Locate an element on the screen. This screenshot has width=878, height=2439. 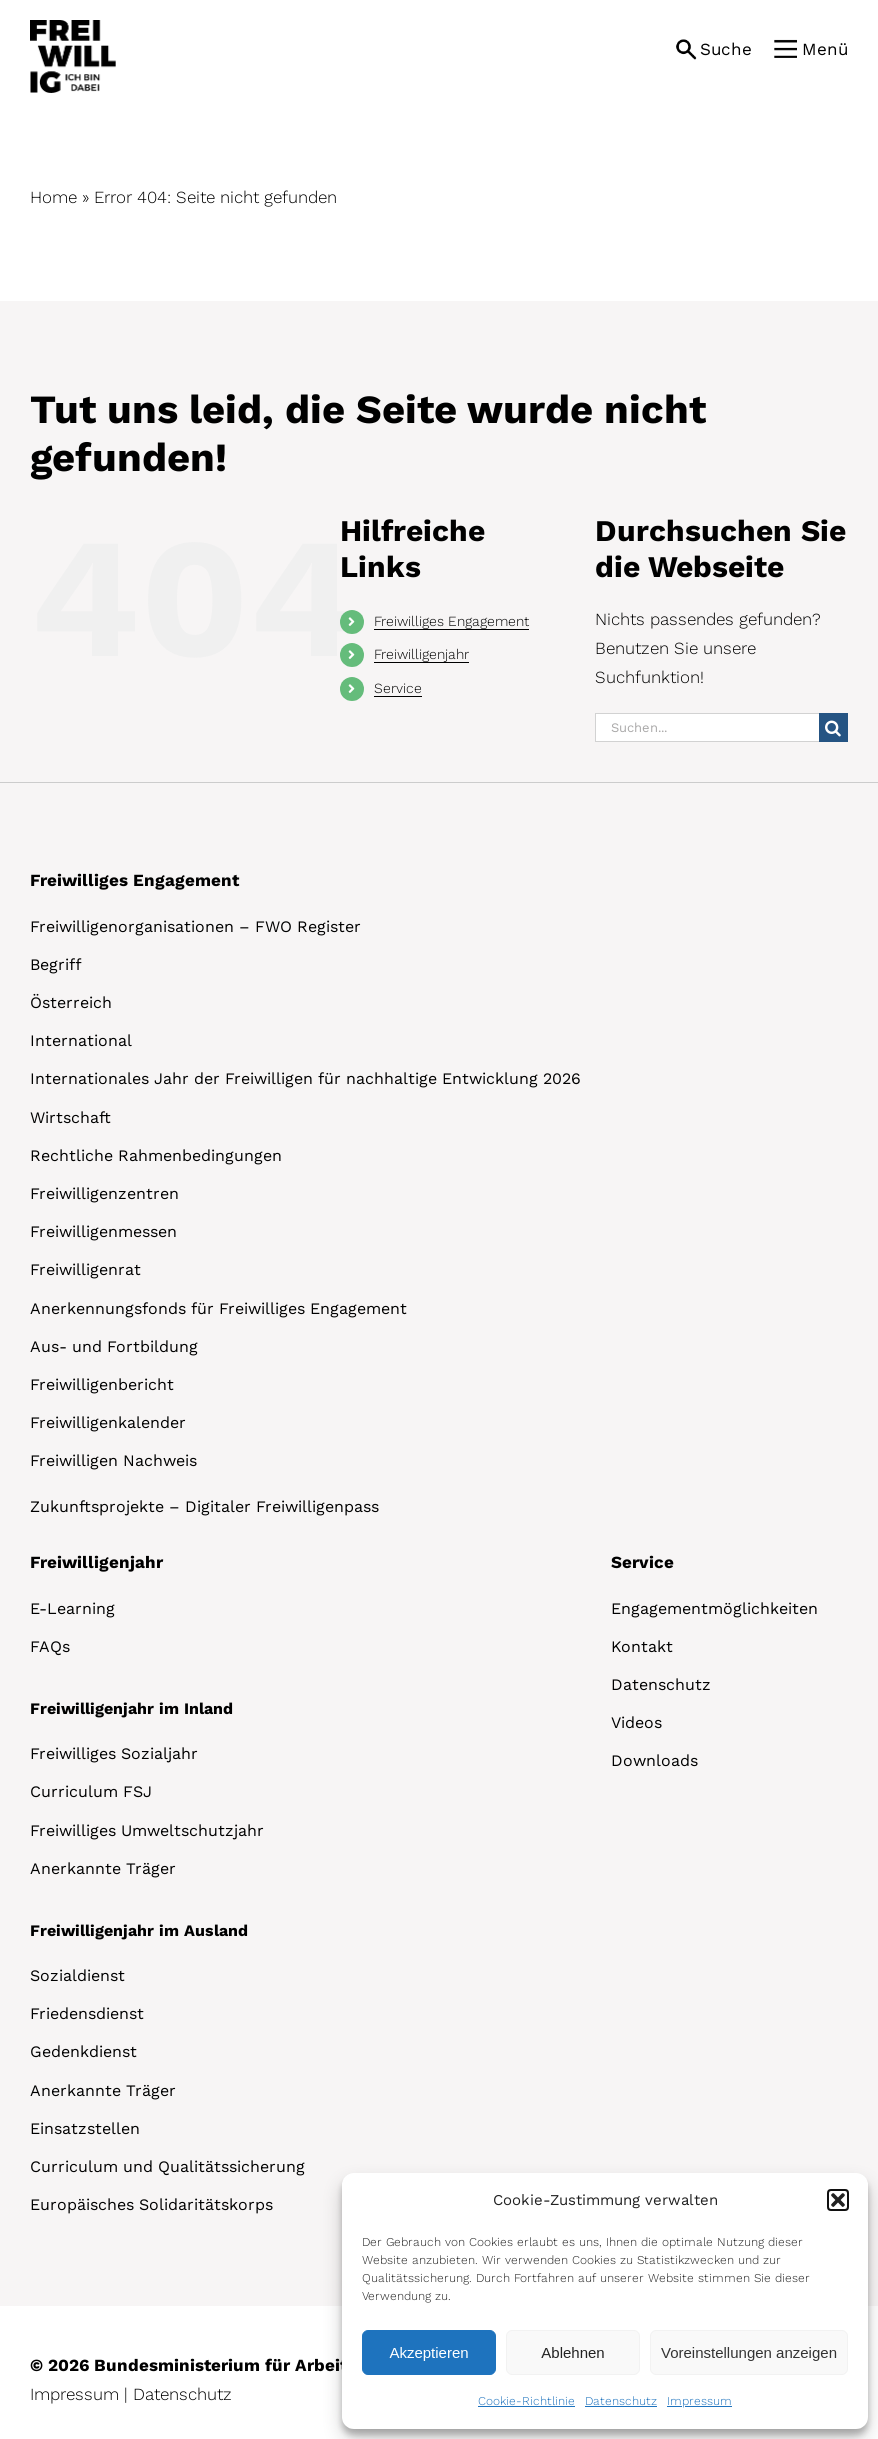
Österreich is located at coordinates (71, 1002).